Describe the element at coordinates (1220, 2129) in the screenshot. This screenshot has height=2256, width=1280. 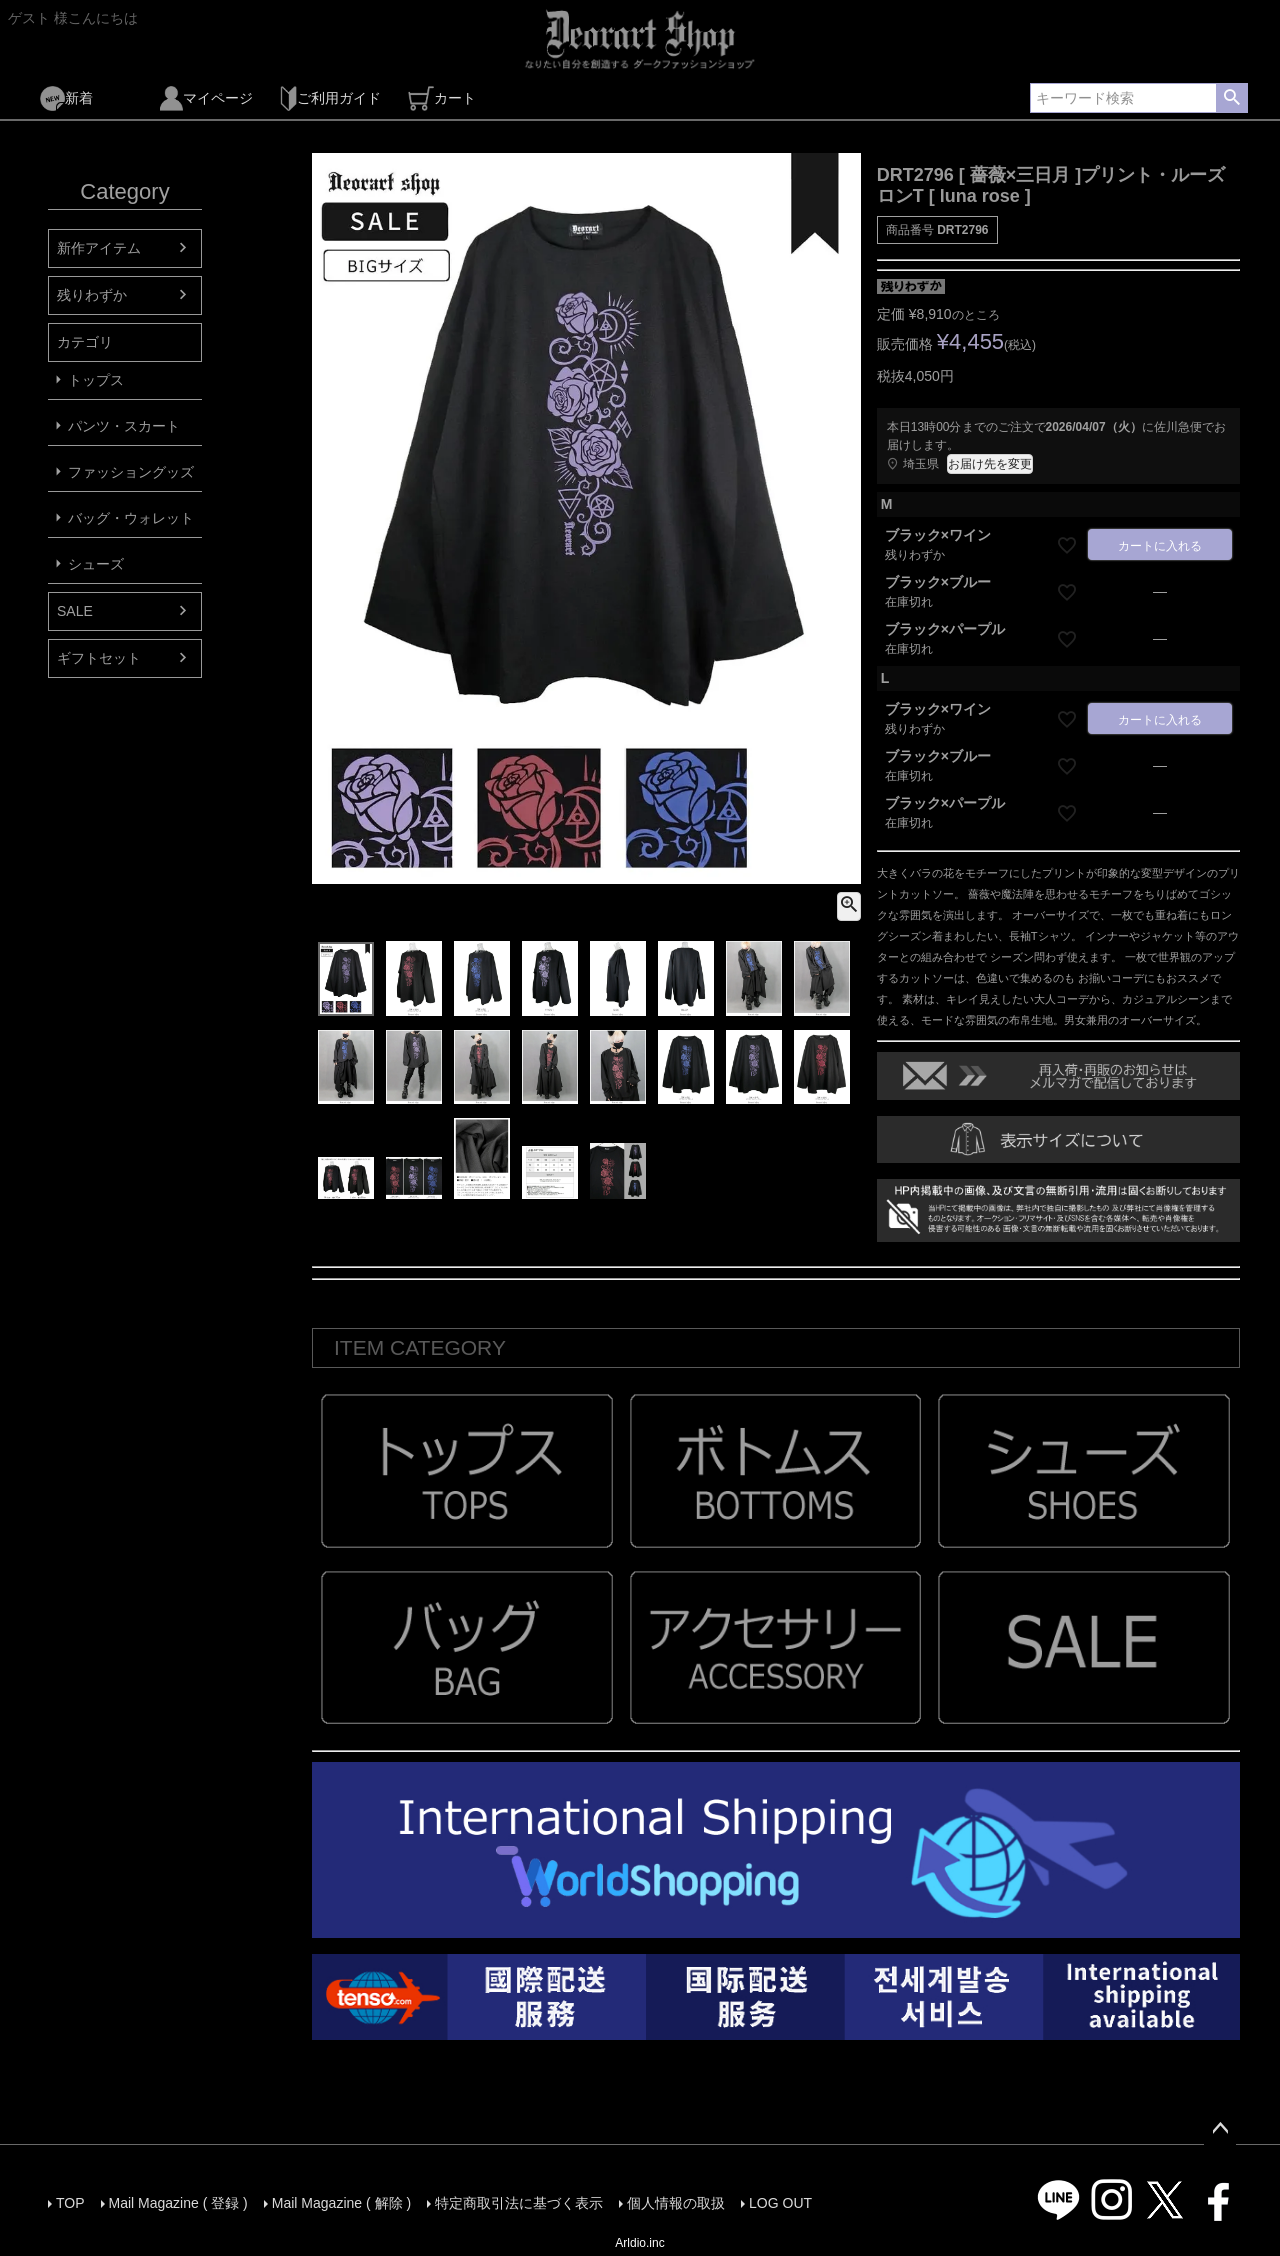
I see `ページトップへ` at that location.